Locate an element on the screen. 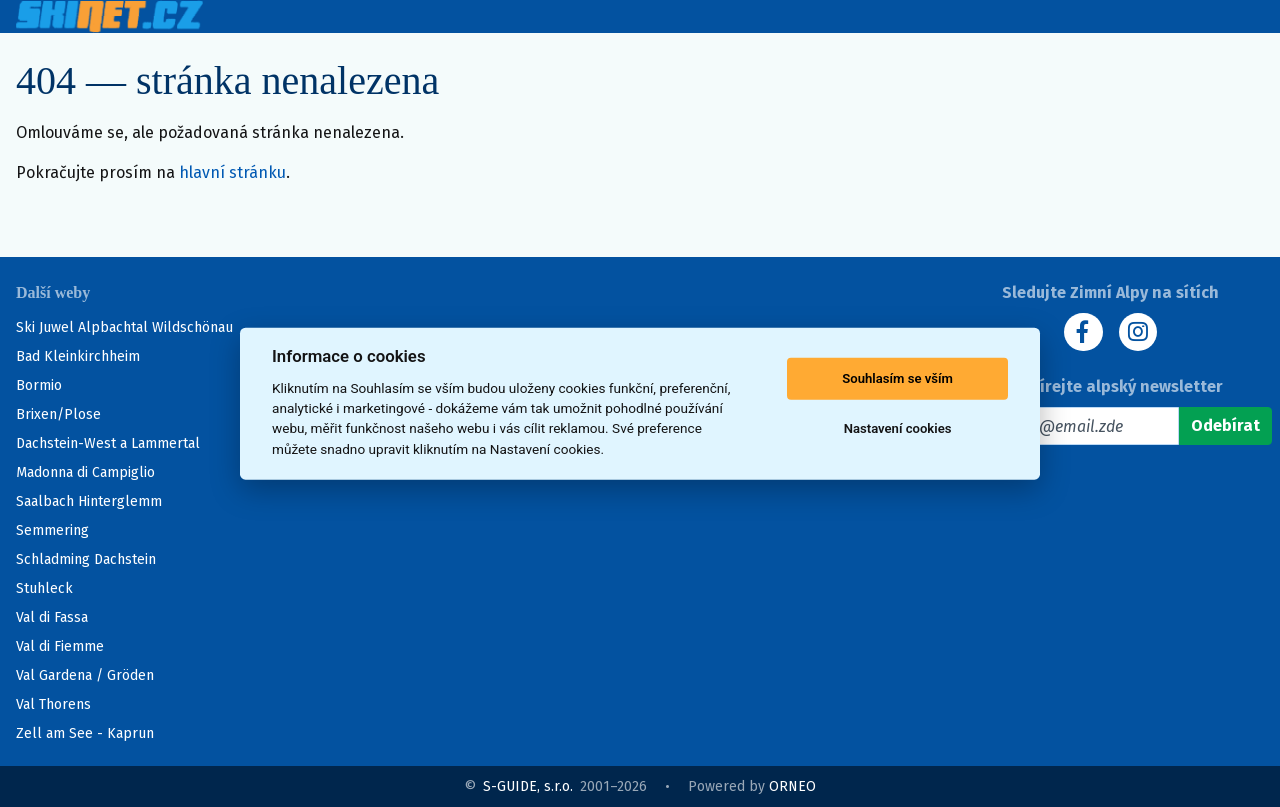 This screenshot has width=1280, height=807. Saalbach Hinterglemm is located at coordinates (89, 501).